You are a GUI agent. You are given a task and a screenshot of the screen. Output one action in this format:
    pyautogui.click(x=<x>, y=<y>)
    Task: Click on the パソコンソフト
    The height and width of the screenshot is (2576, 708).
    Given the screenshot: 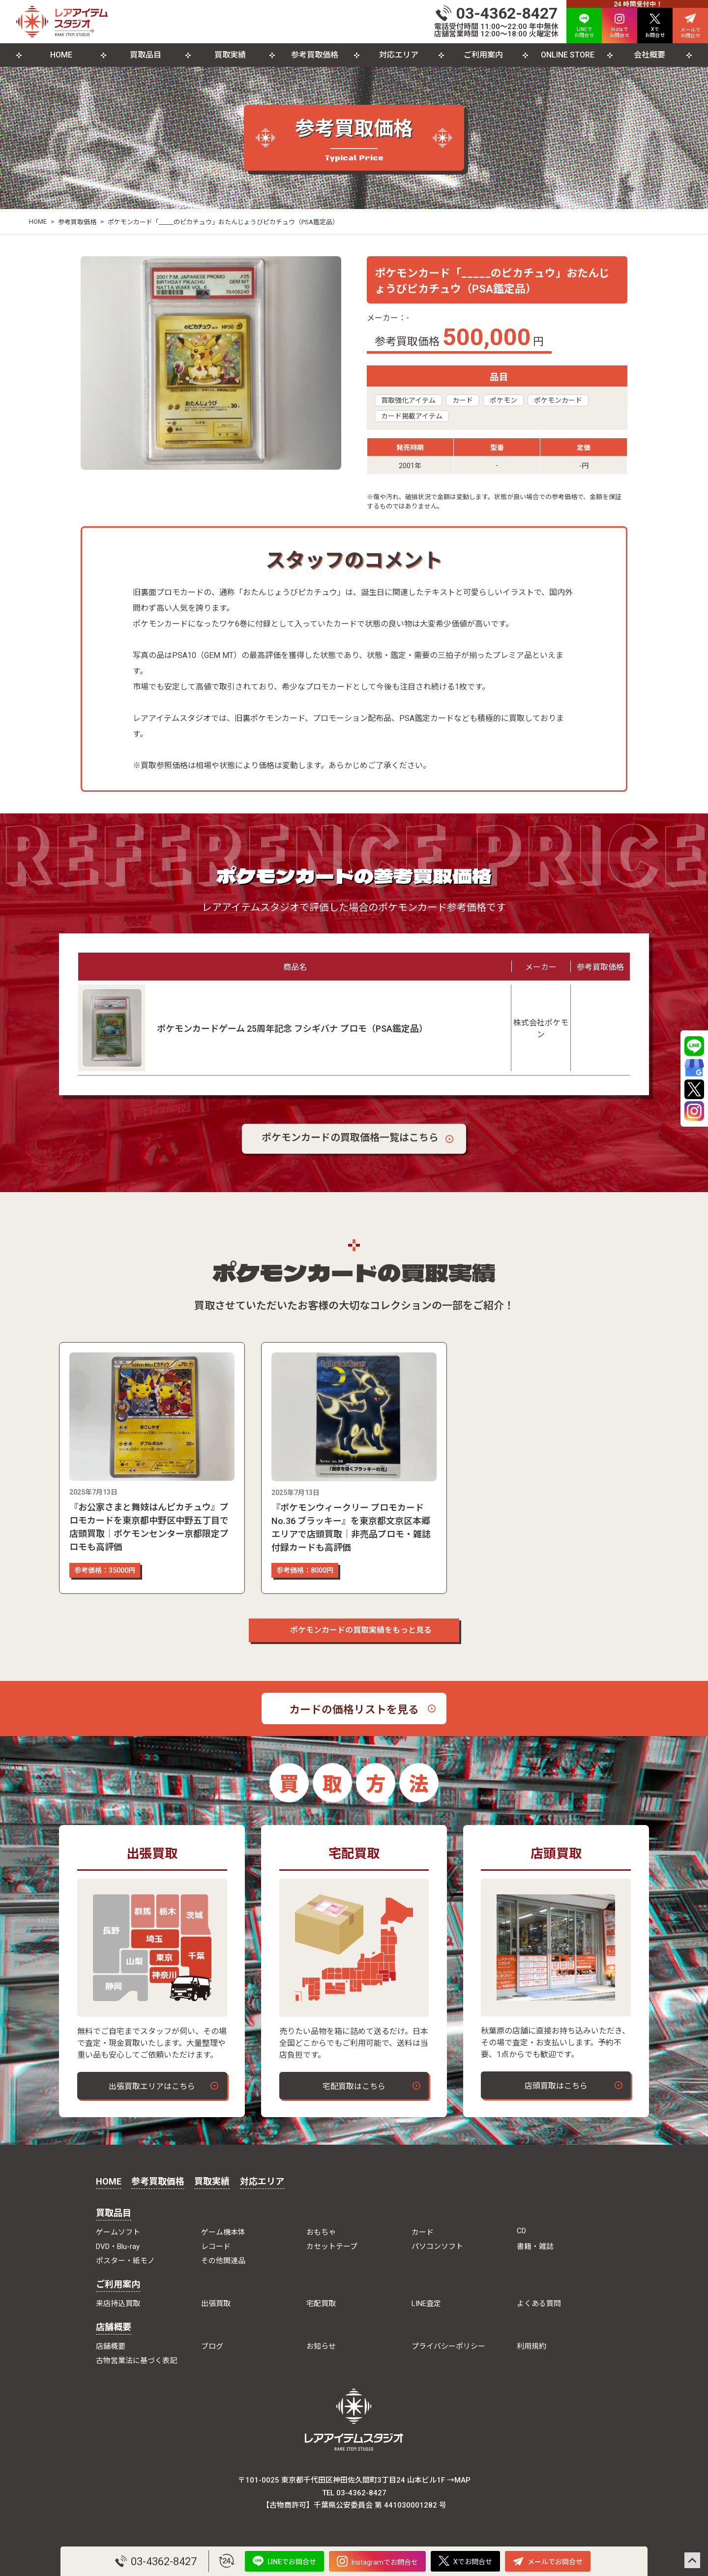 What is the action you would take?
    pyautogui.click(x=437, y=2246)
    